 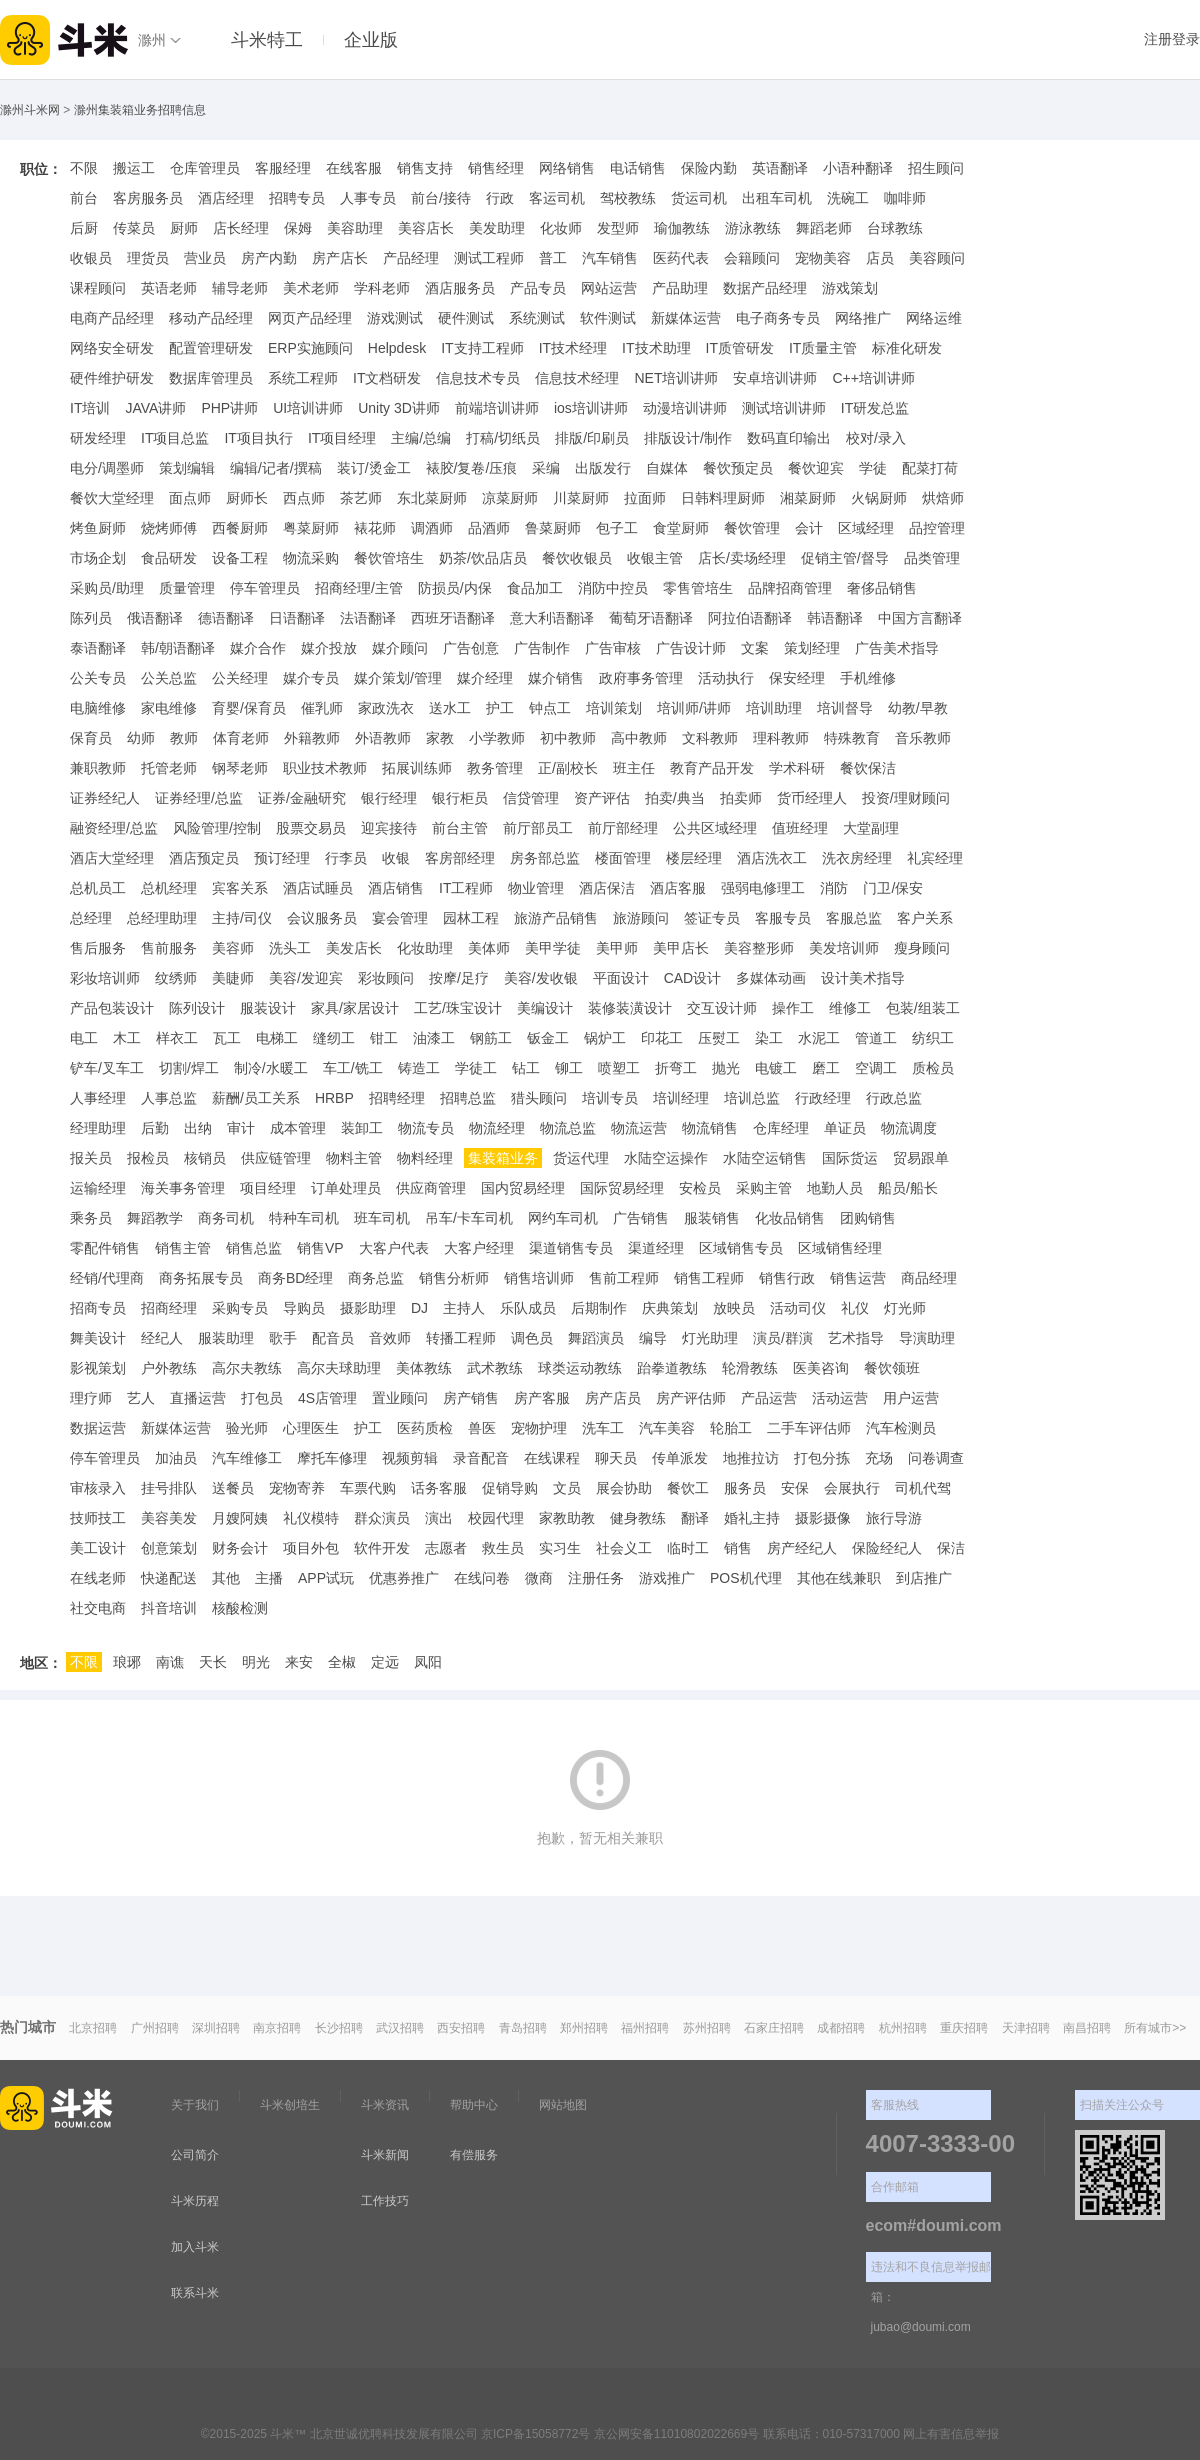 What do you see at coordinates (537, 318) in the screenshot?
I see `系统测试` at bounding box center [537, 318].